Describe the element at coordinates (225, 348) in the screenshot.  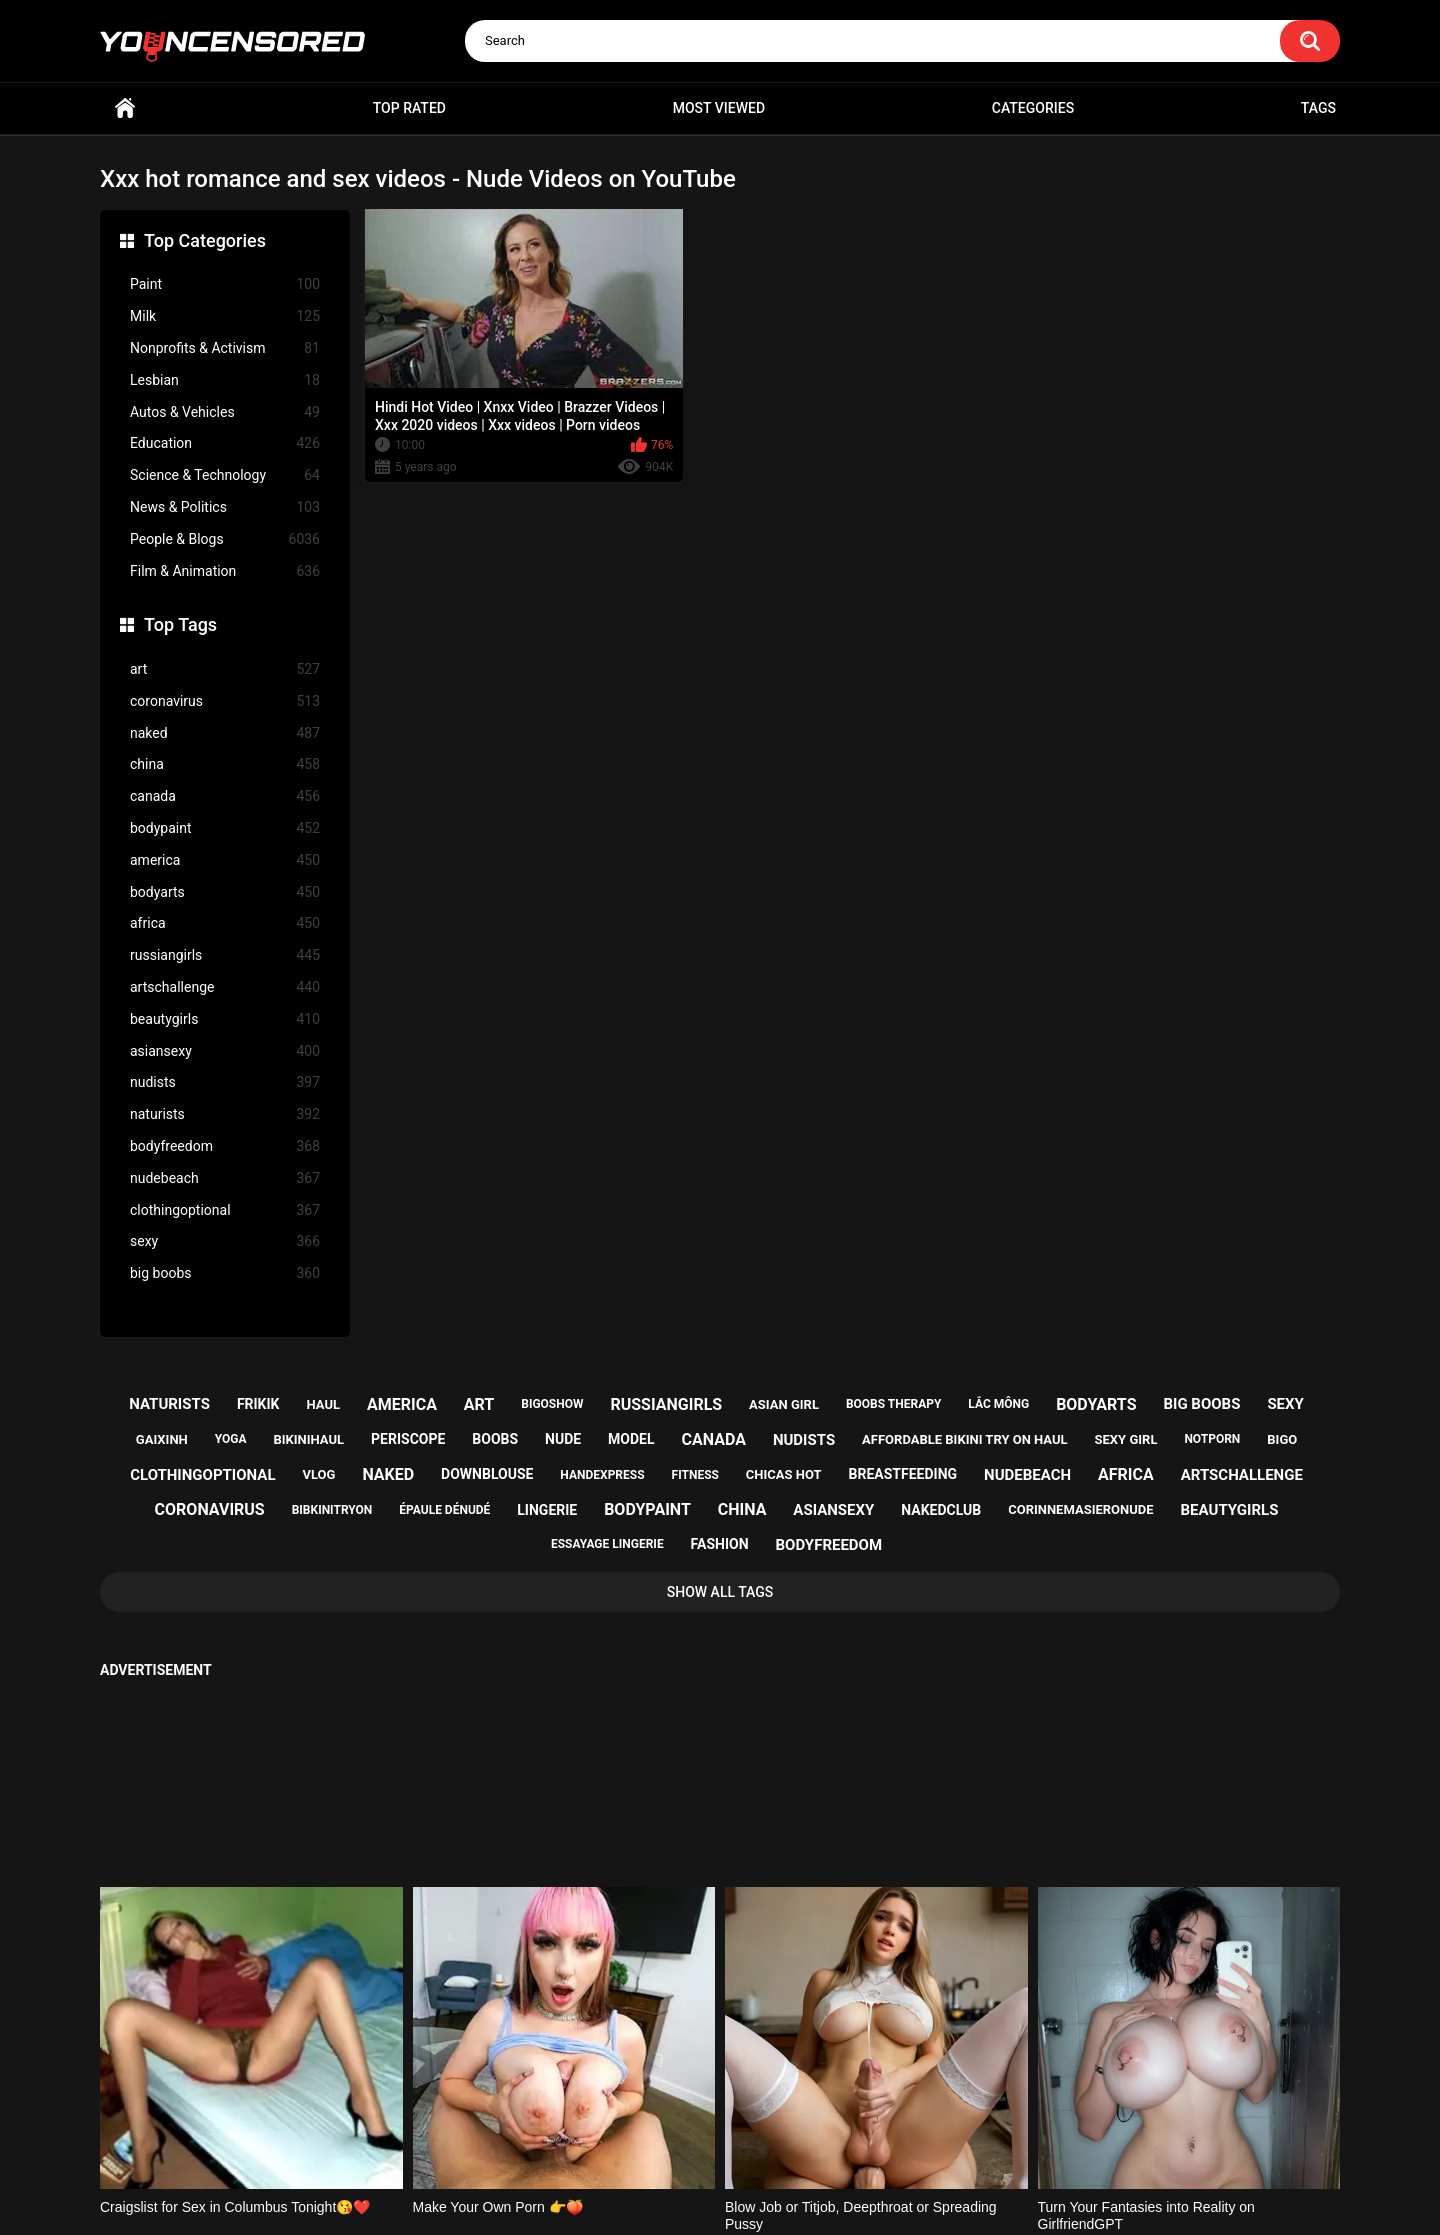
I see `Nonprofits & Activism` at that location.